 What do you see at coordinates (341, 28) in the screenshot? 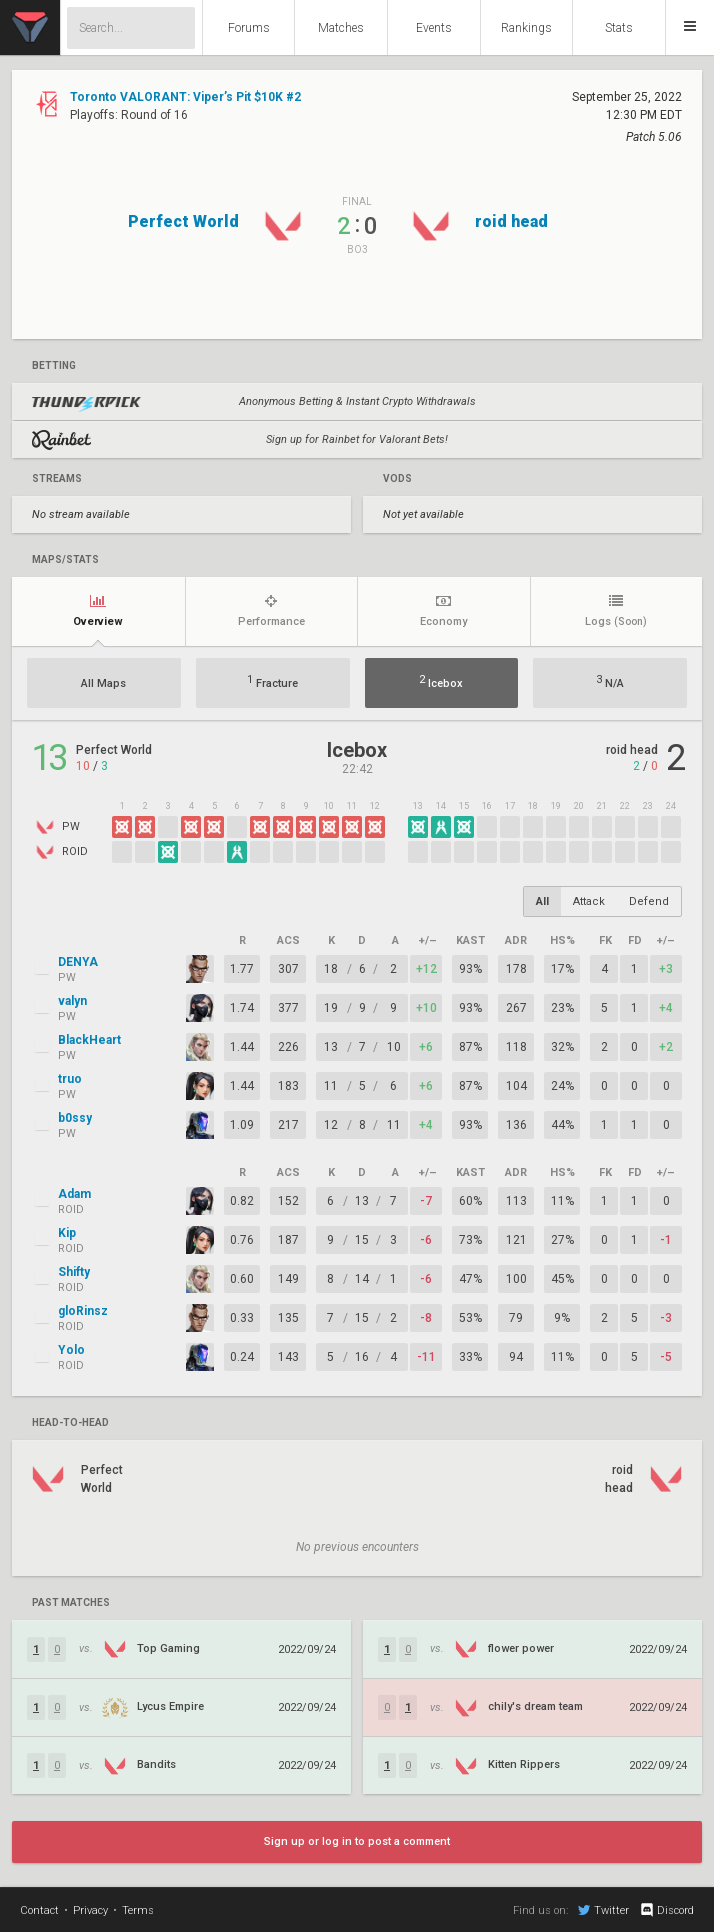
I see `Matches` at bounding box center [341, 28].